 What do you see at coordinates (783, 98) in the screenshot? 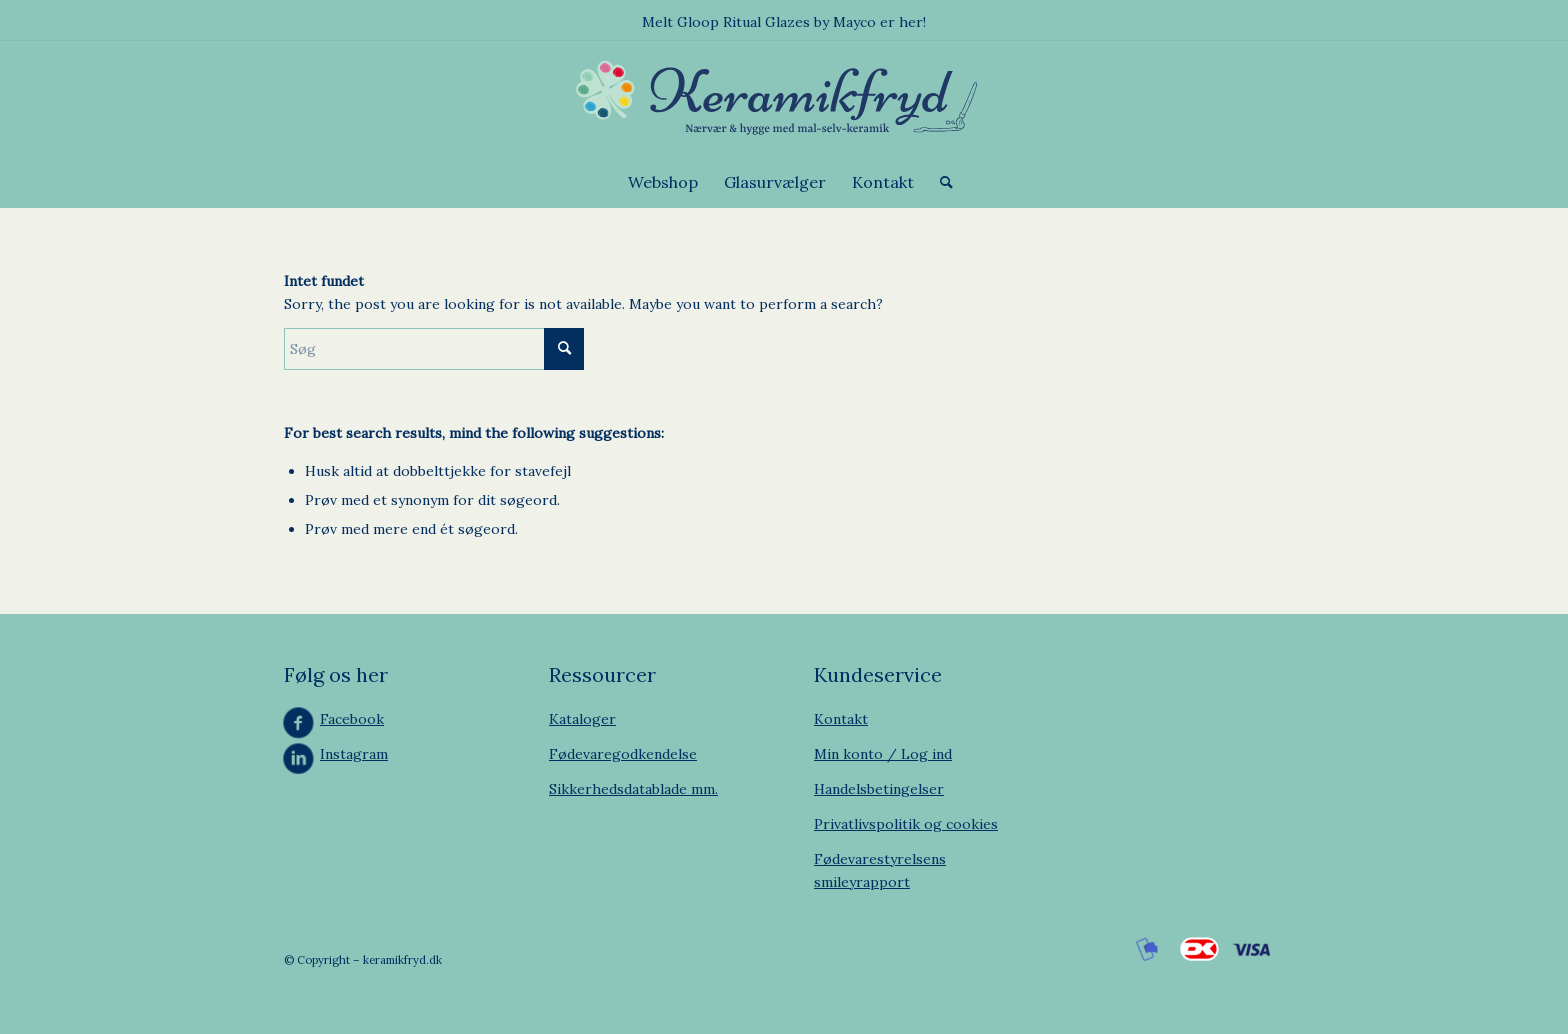
I see `[Keramikfryd]` at bounding box center [783, 98].